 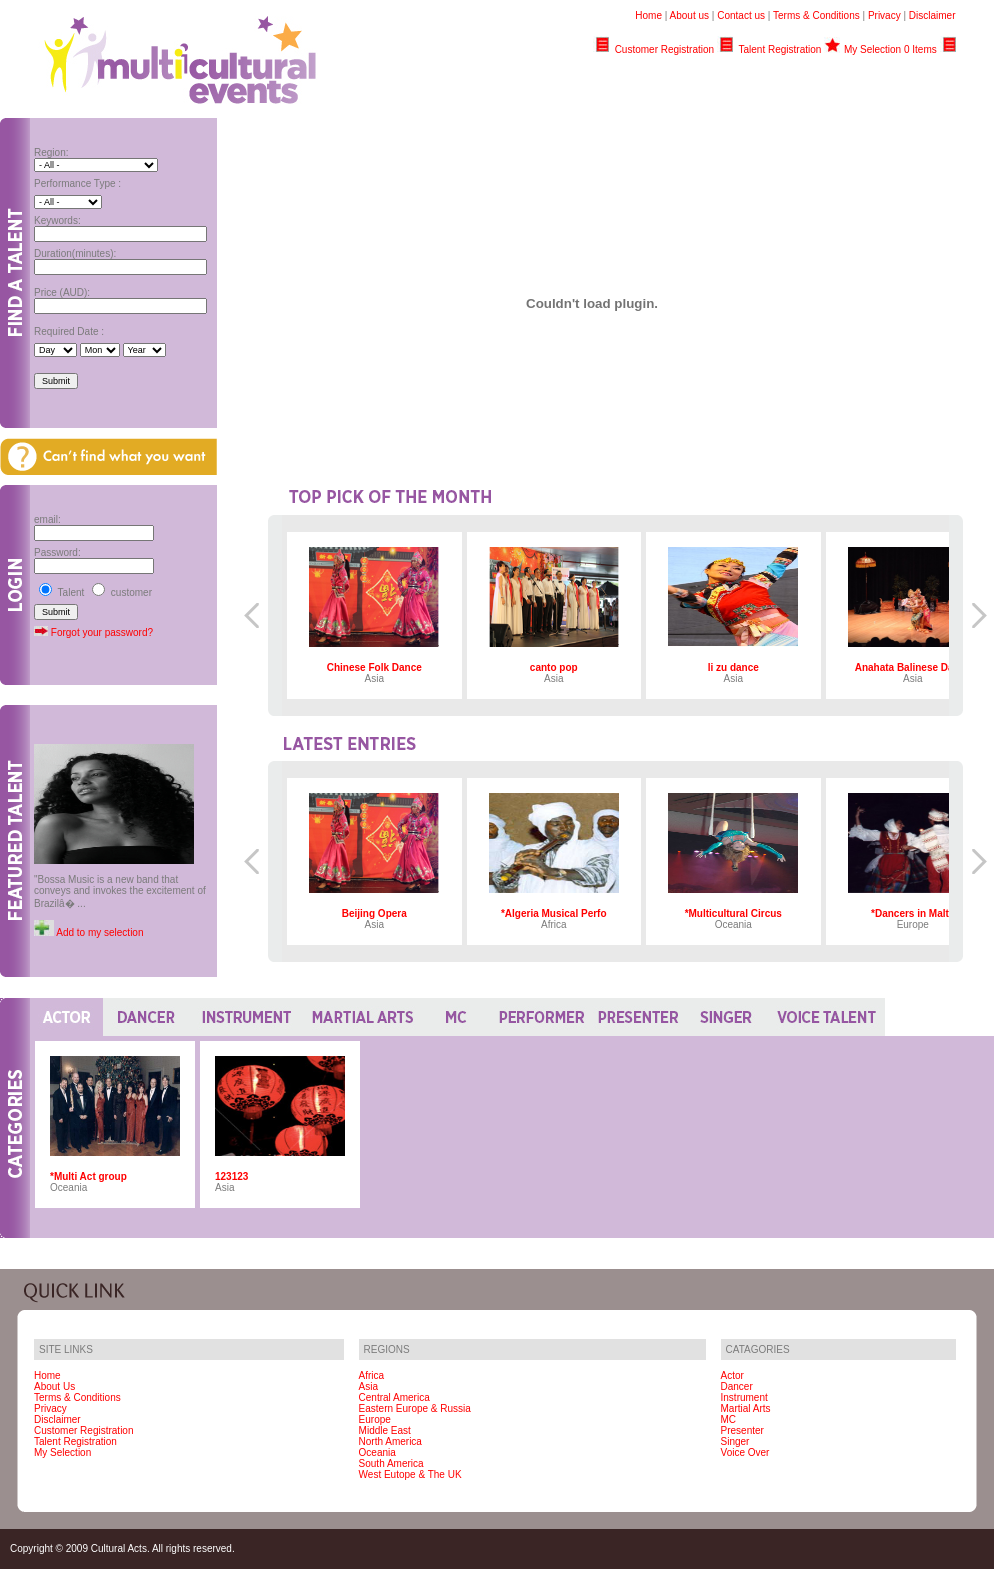 I want to click on South America, so click(x=391, y=1463).